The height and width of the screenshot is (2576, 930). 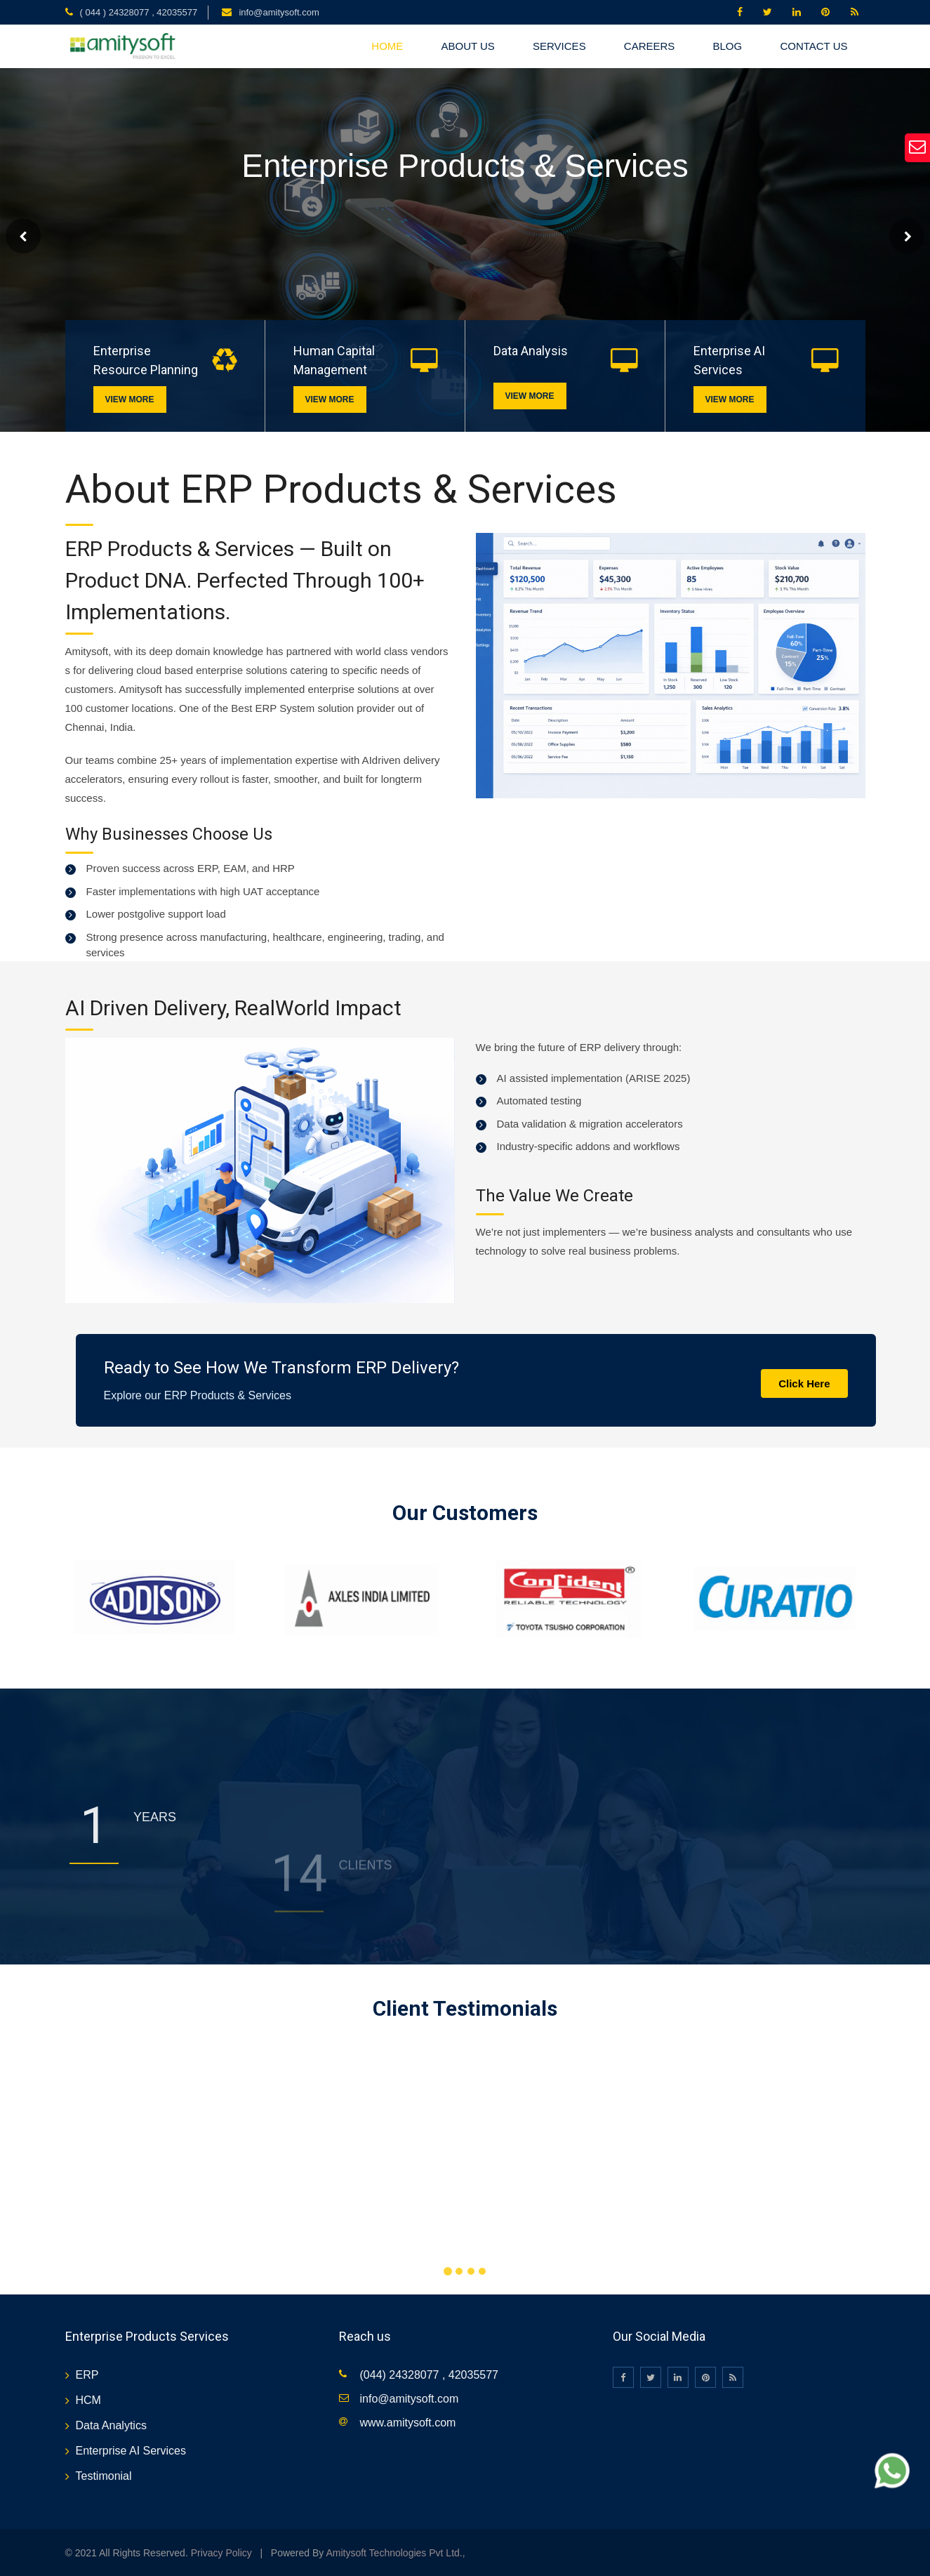 What do you see at coordinates (129, 399) in the screenshot?
I see `View More` at bounding box center [129, 399].